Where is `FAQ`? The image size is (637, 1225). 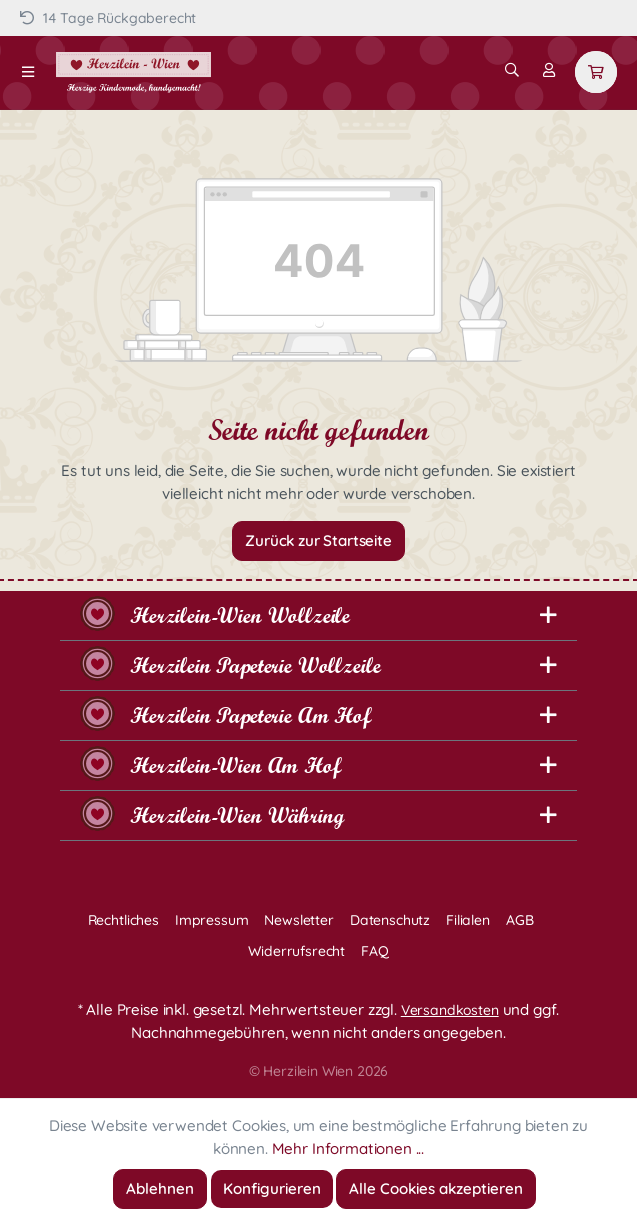 FAQ is located at coordinates (375, 951).